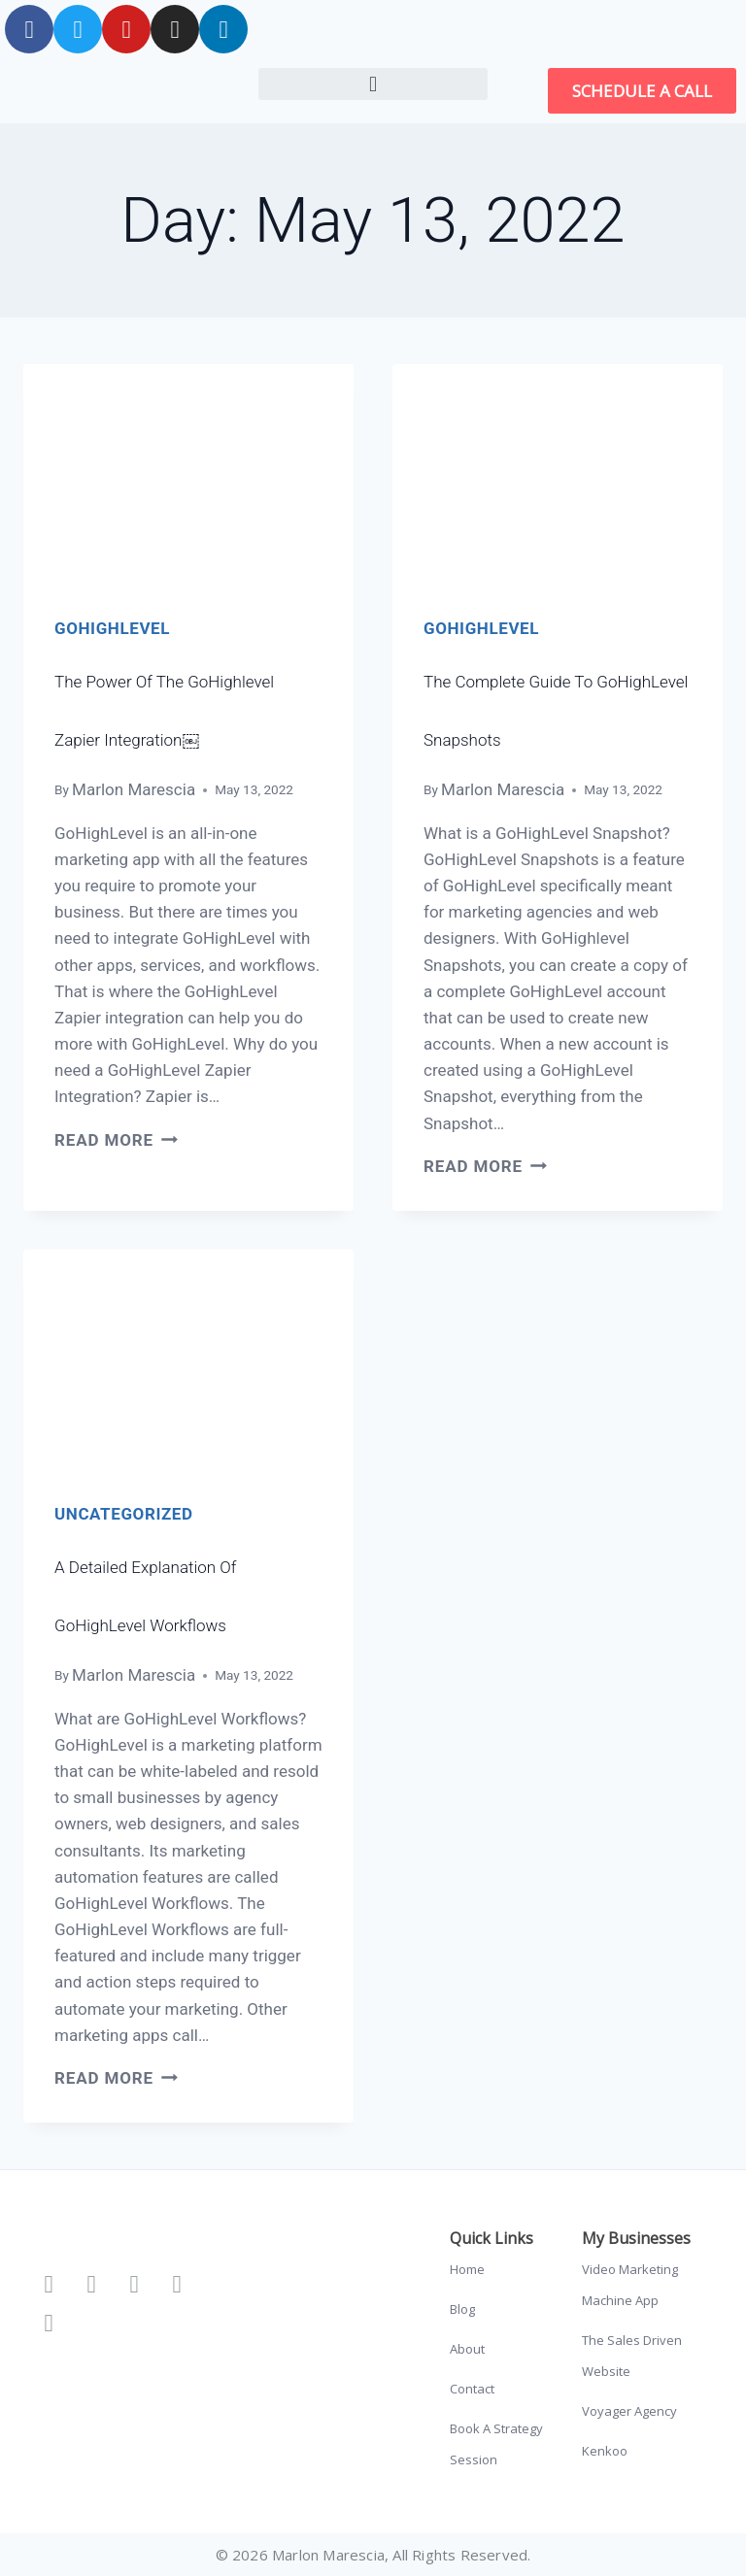 The width and height of the screenshot is (746, 2576). Describe the element at coordinates (373, 84) in the screenshot. I see `[button]` at that location.